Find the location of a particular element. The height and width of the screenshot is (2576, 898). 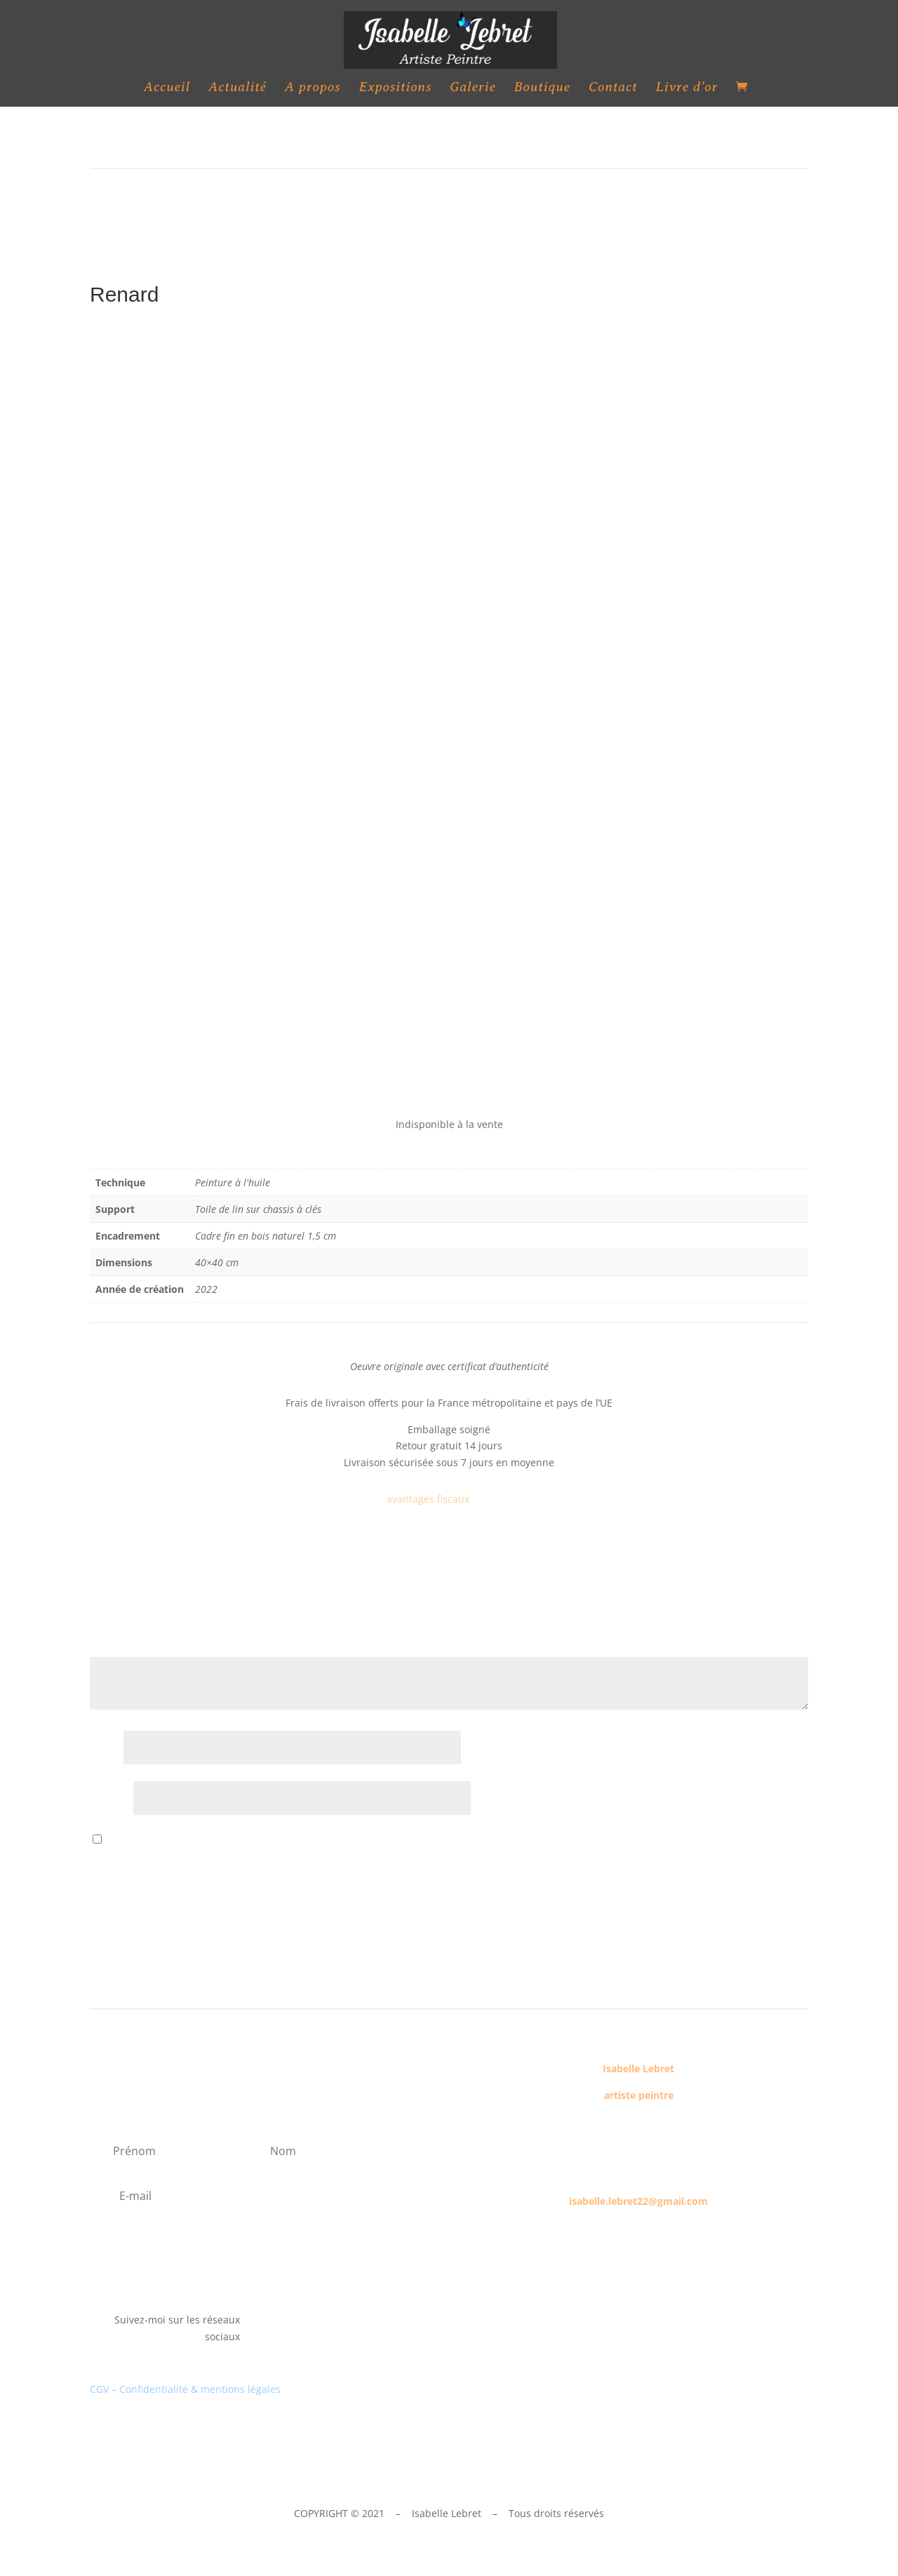

Accueil is located at coordinates (167, 88).